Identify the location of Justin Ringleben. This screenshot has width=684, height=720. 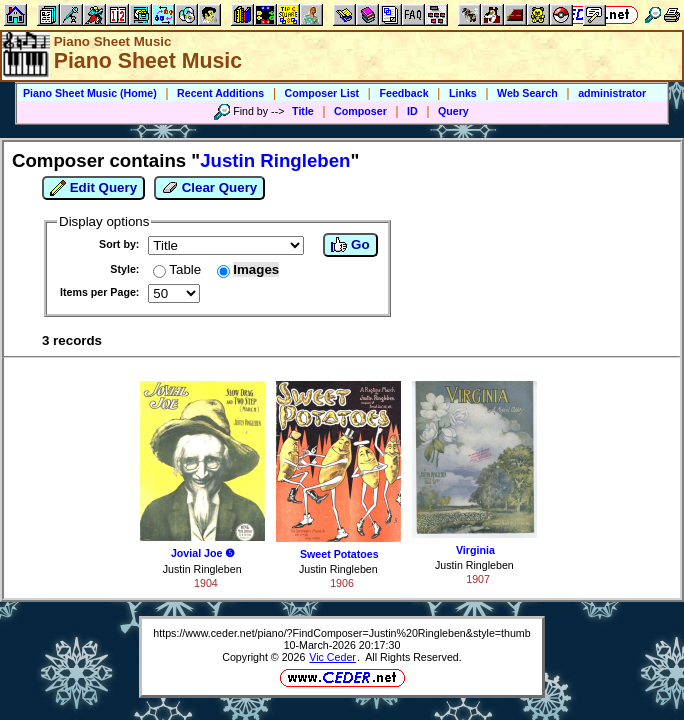
(202, 569).